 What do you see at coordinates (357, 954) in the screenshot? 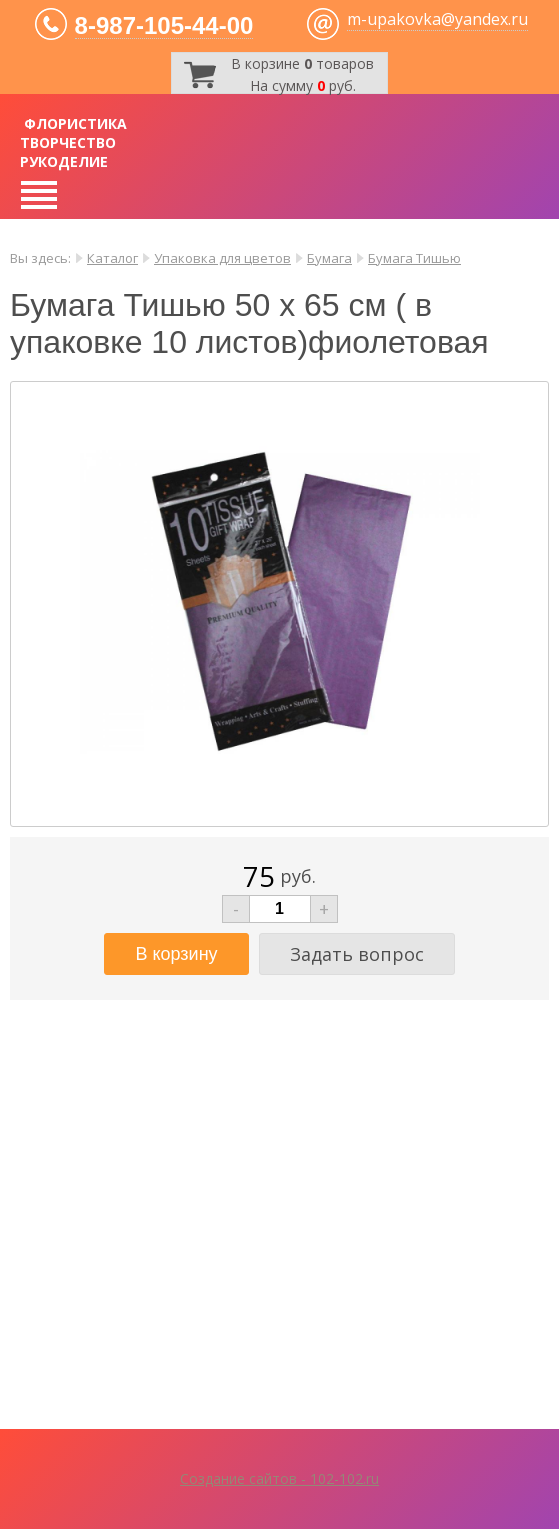
I see `Задать вопрос` at bounding box center [357, 954].